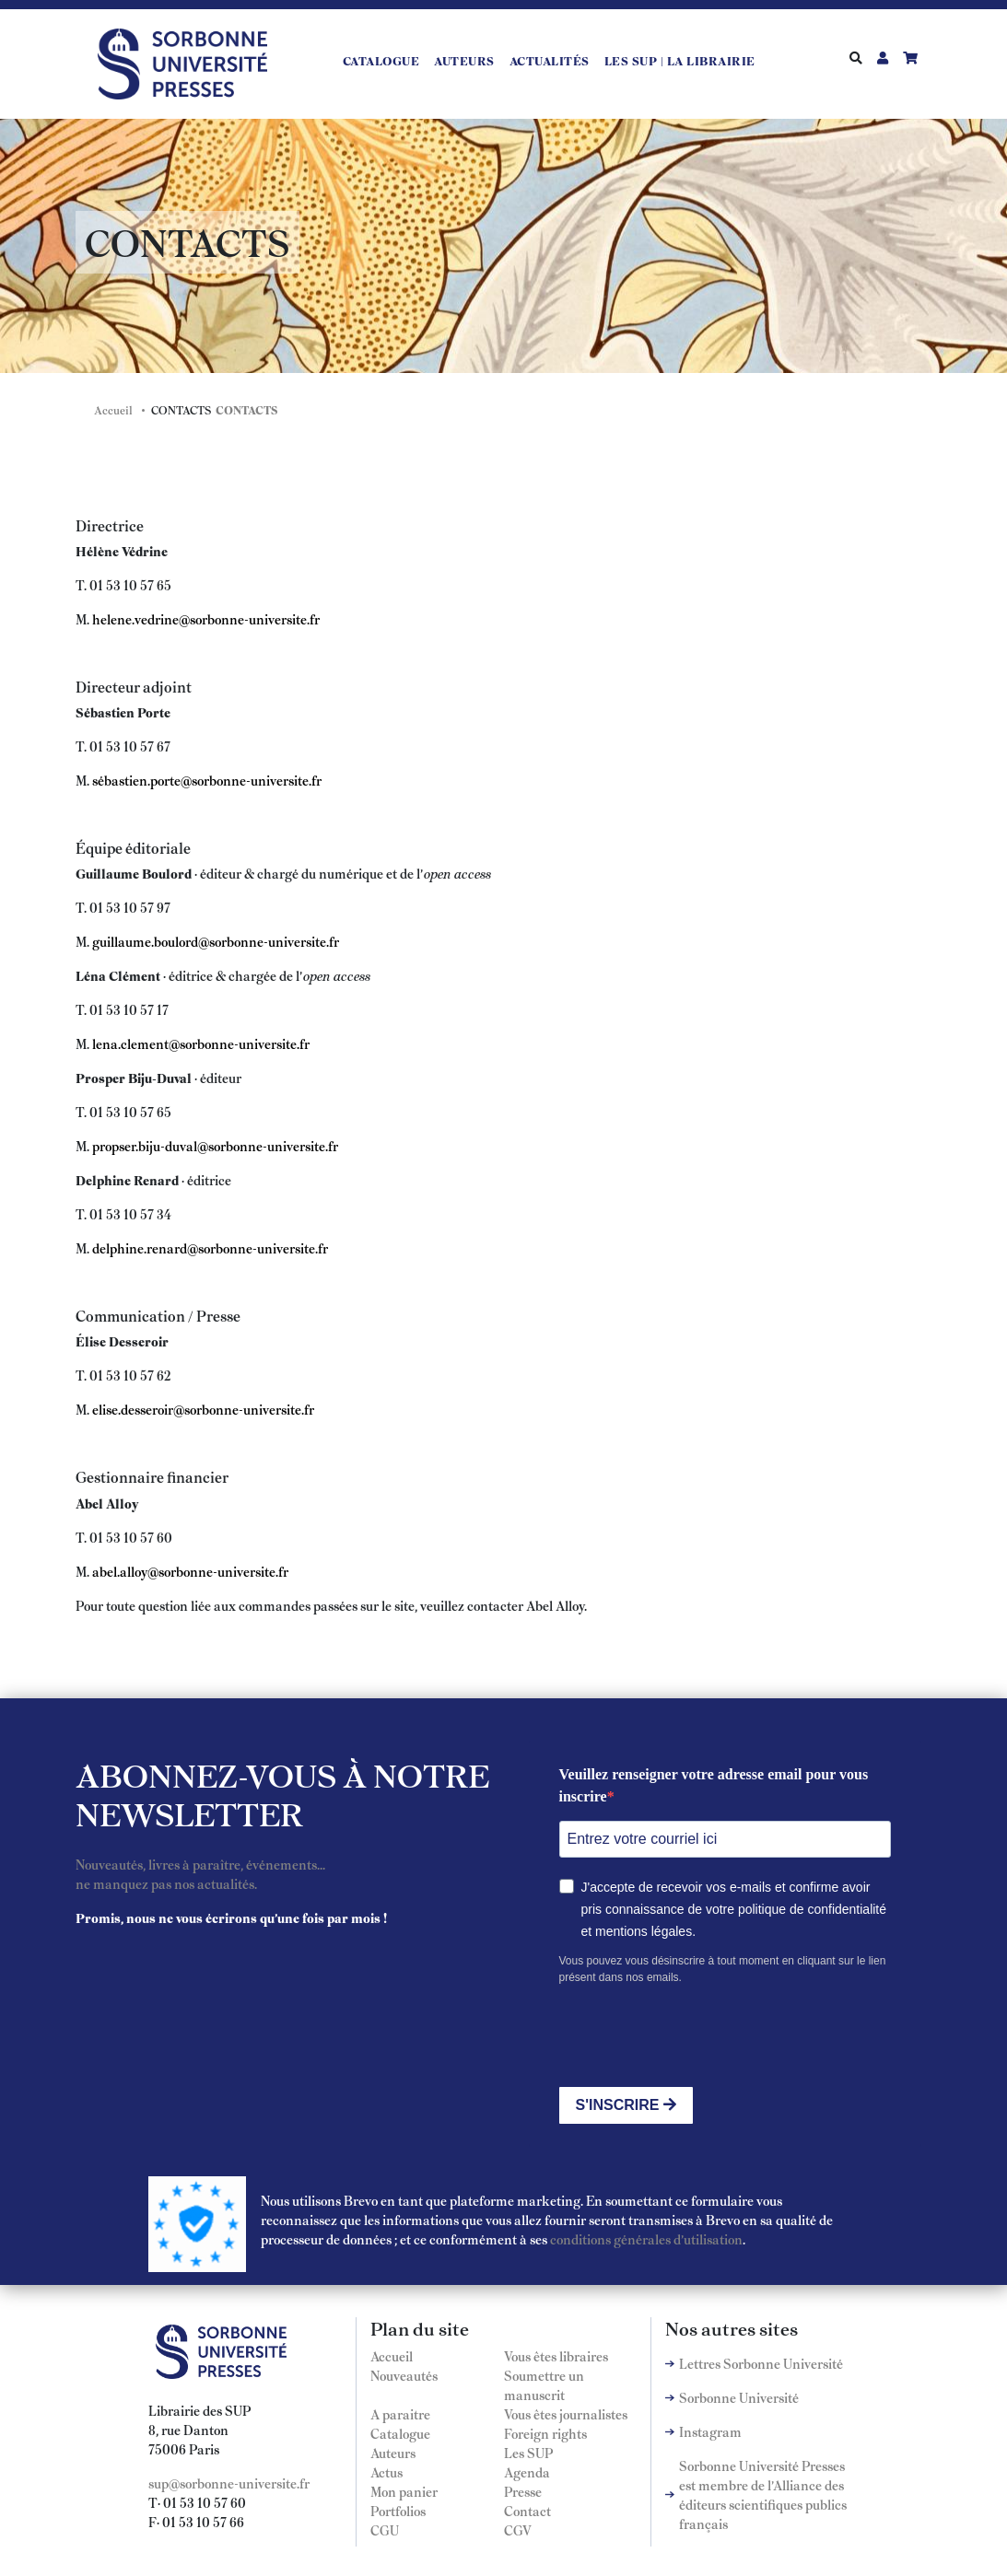  Describe the element at coordinates (710, 2431) in the screenshot. I see `Instagram` at that location.